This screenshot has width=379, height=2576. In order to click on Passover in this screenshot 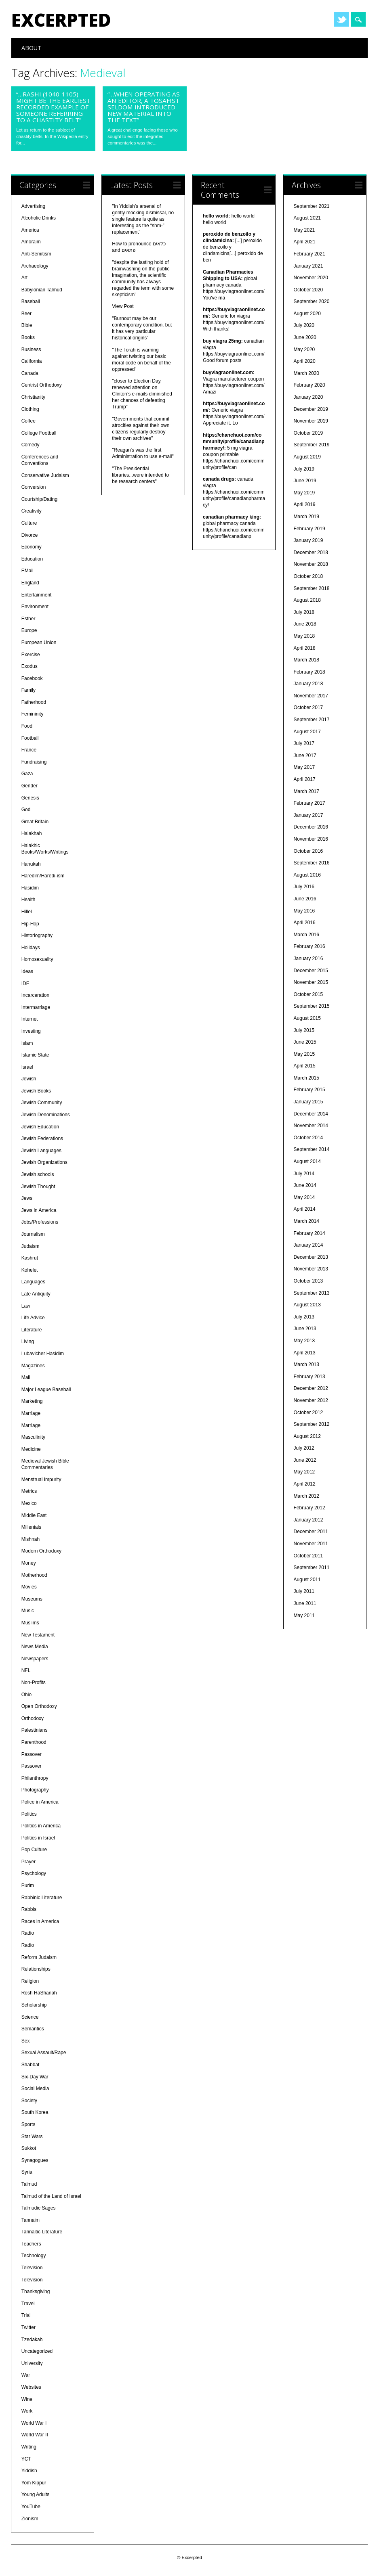, I will do `click(31, 1754)`.